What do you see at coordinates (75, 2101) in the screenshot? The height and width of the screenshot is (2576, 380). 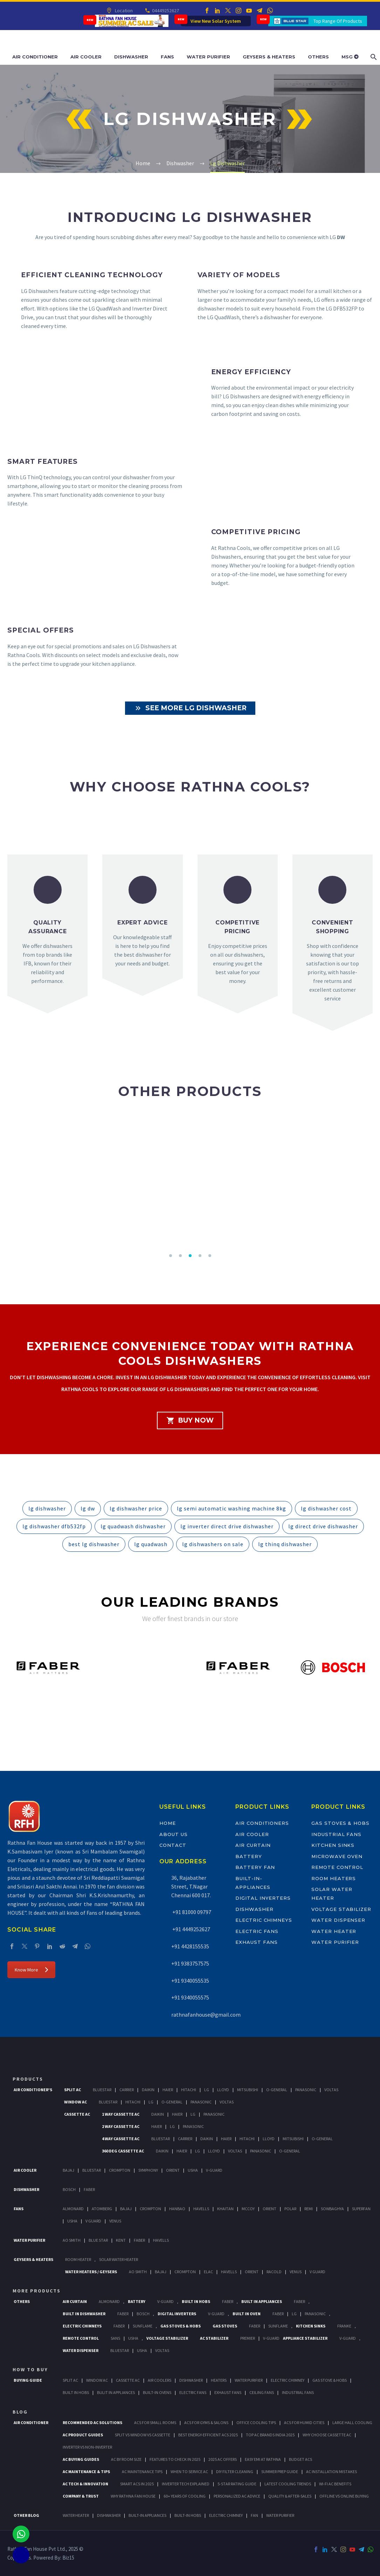 I see `Window Ac` at bounding box center [75, 2101].